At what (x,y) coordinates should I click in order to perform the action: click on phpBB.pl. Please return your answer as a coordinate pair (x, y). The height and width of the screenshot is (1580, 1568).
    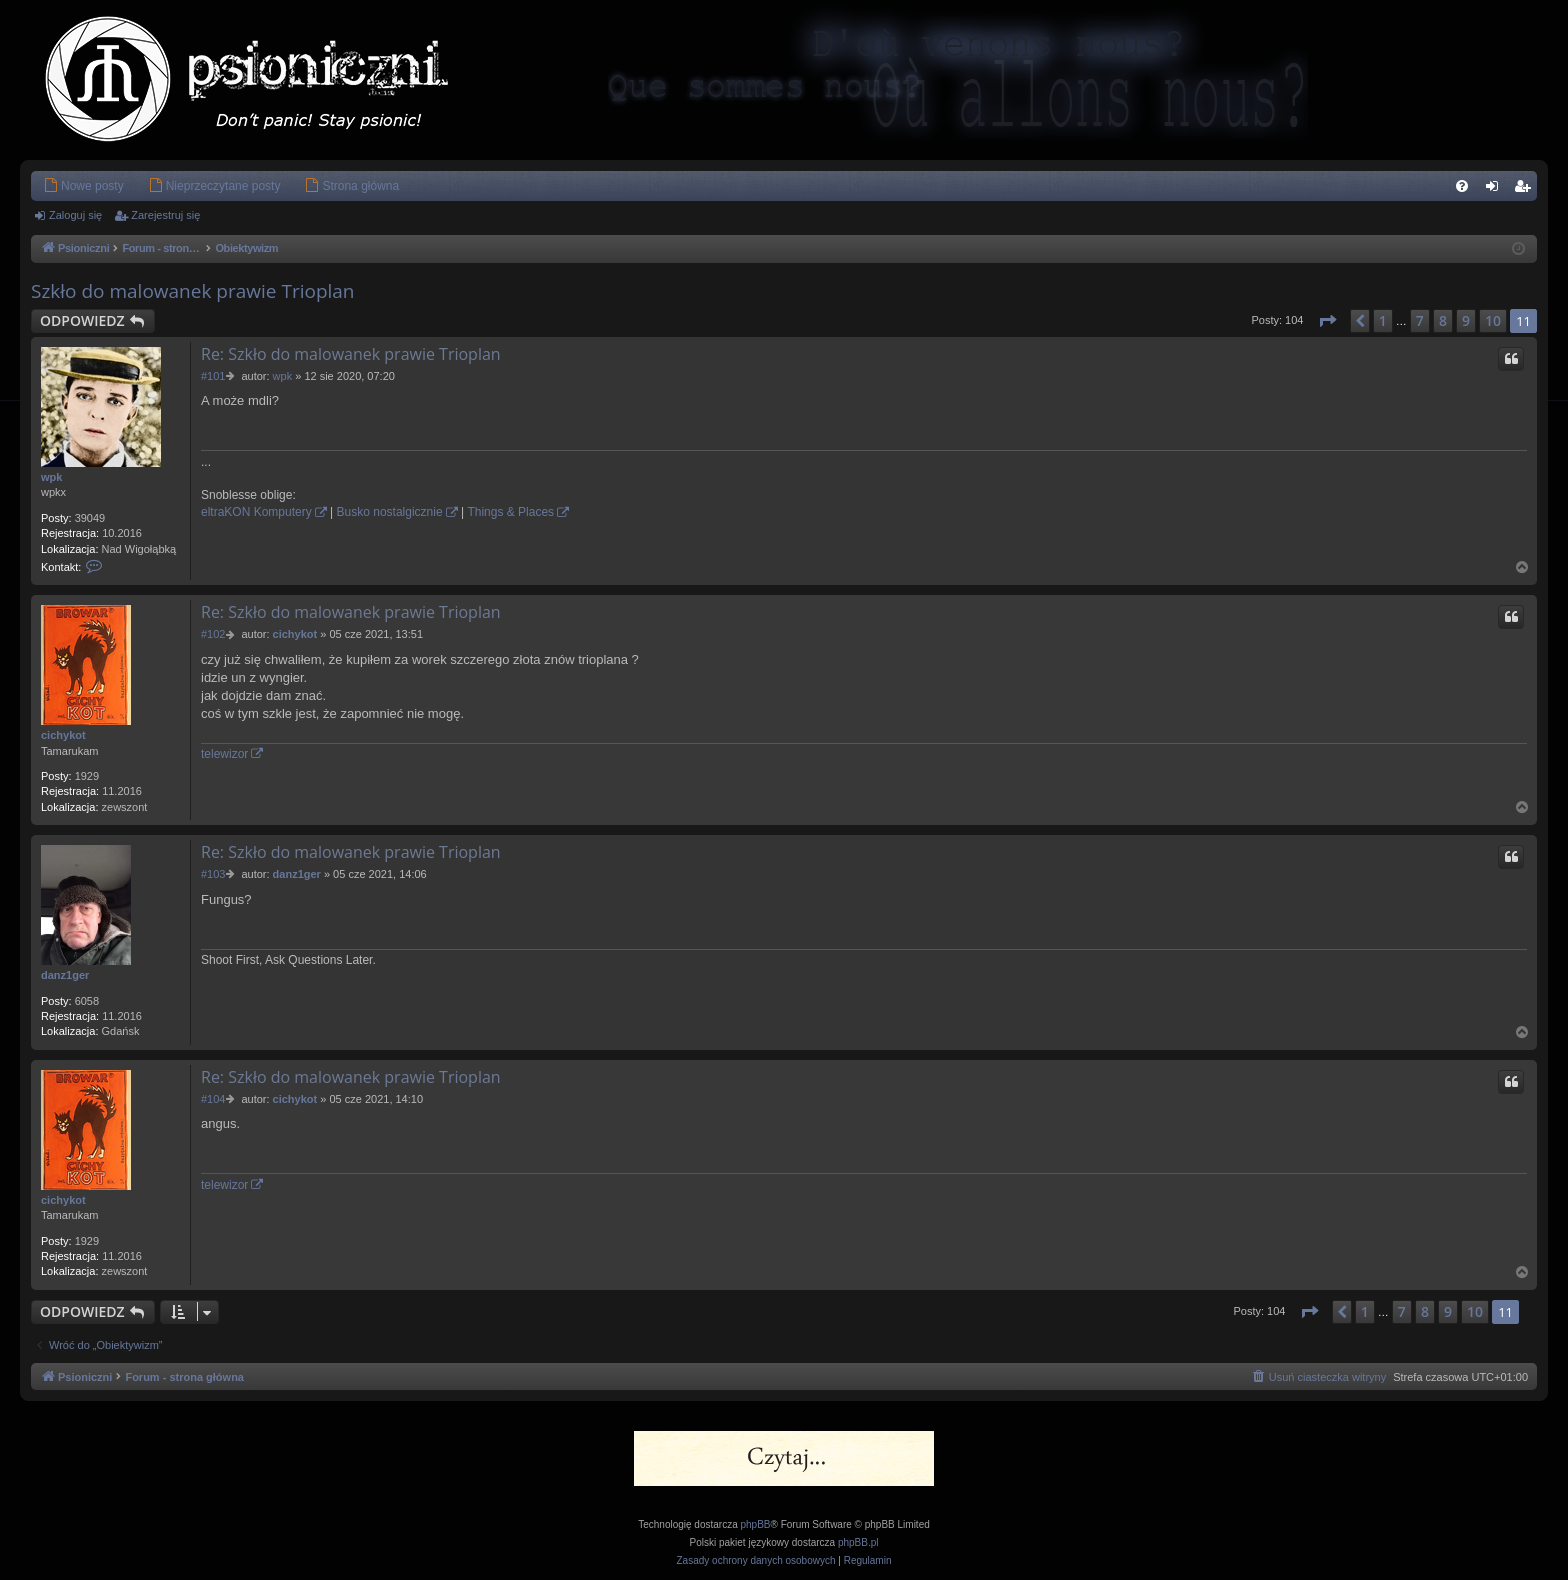
    Looking at the image, I should click on (858, 1542).